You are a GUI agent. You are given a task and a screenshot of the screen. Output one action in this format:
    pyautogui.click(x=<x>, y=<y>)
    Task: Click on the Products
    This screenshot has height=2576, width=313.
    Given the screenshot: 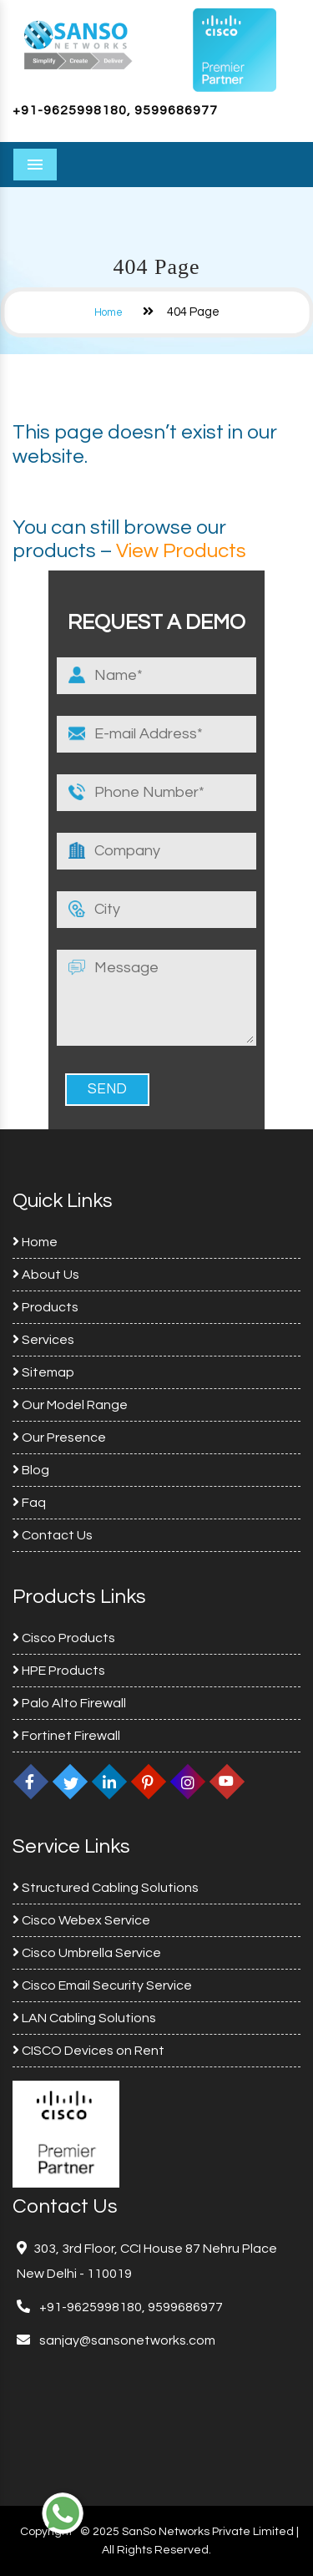 What is the action you would take?
    pyautogui.click(x=45, y=1307)
    